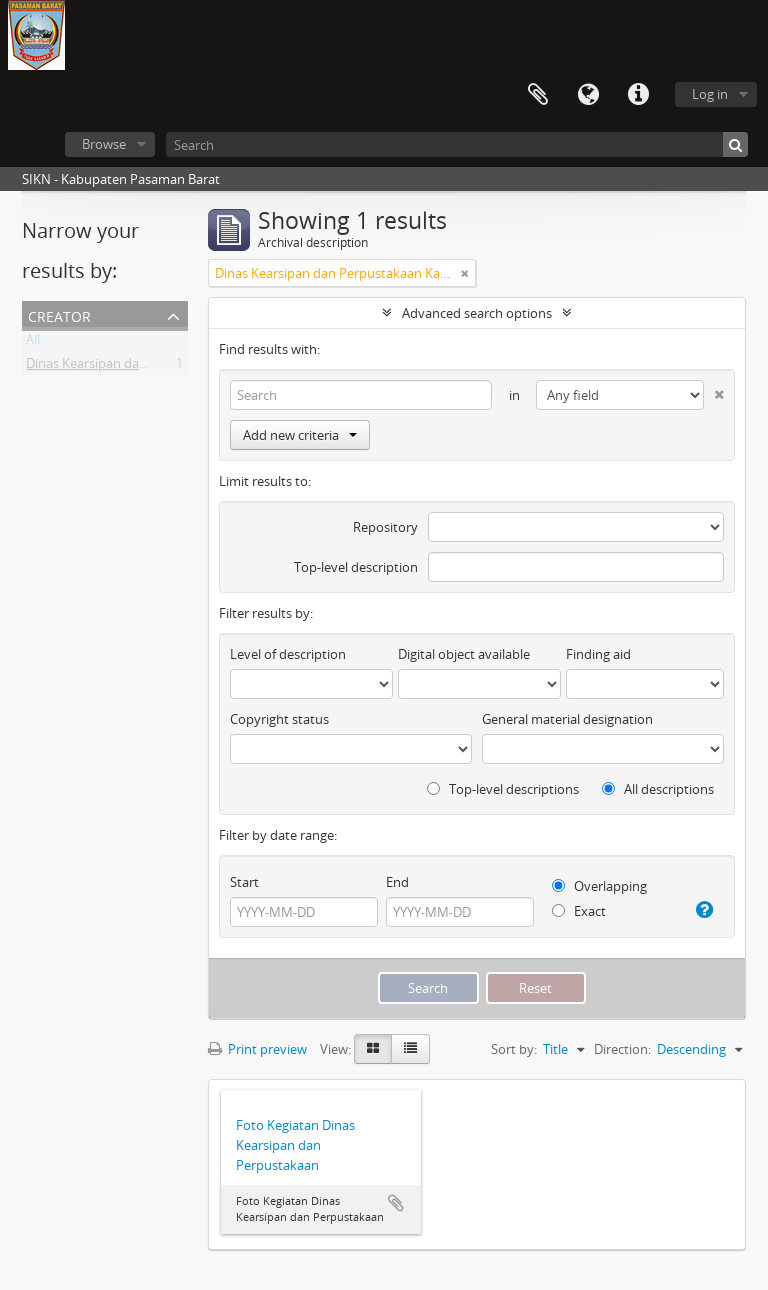  I want to click on Finding aid, so click(598, 654).